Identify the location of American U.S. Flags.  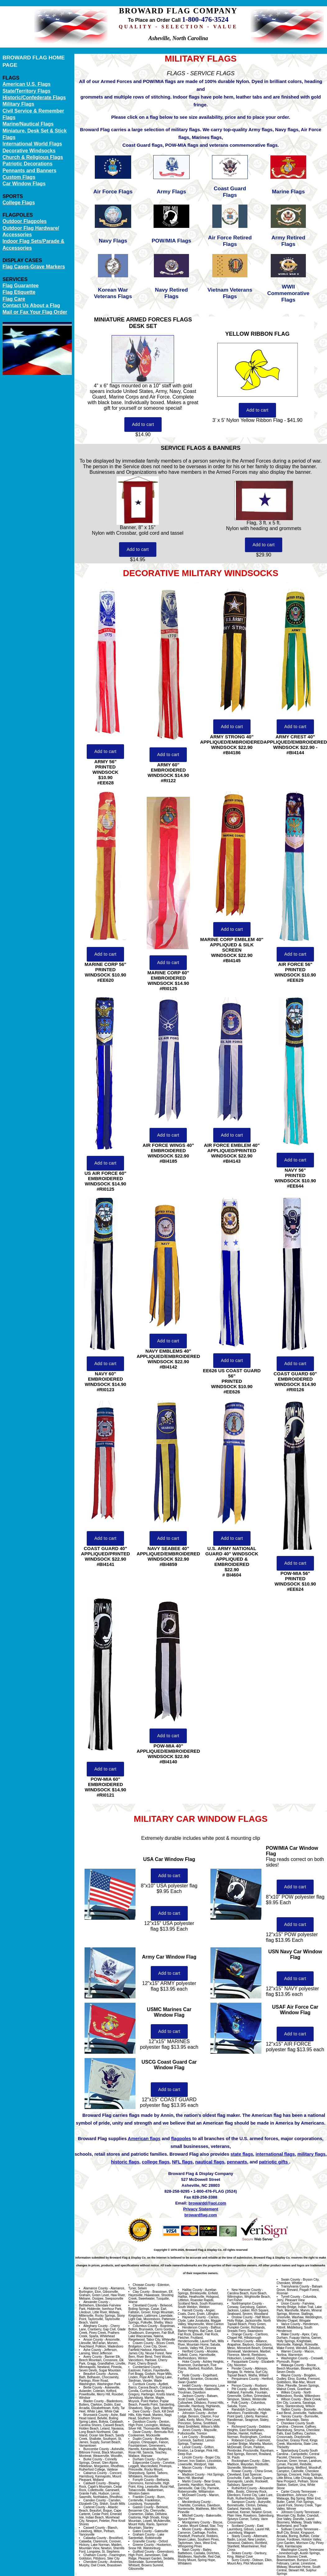
(26, 84).